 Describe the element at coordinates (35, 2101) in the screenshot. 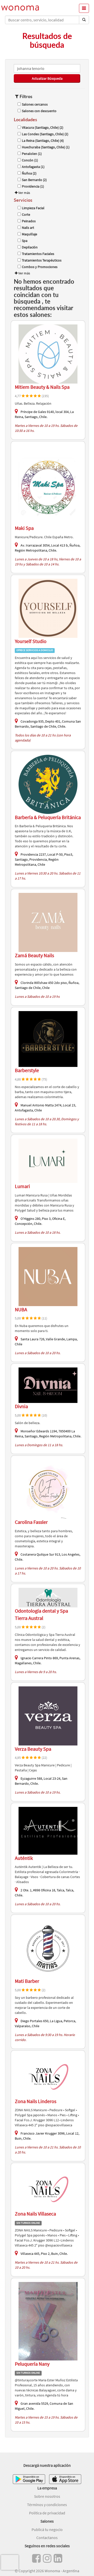

I see `Zona Nails Linderos` at that location.